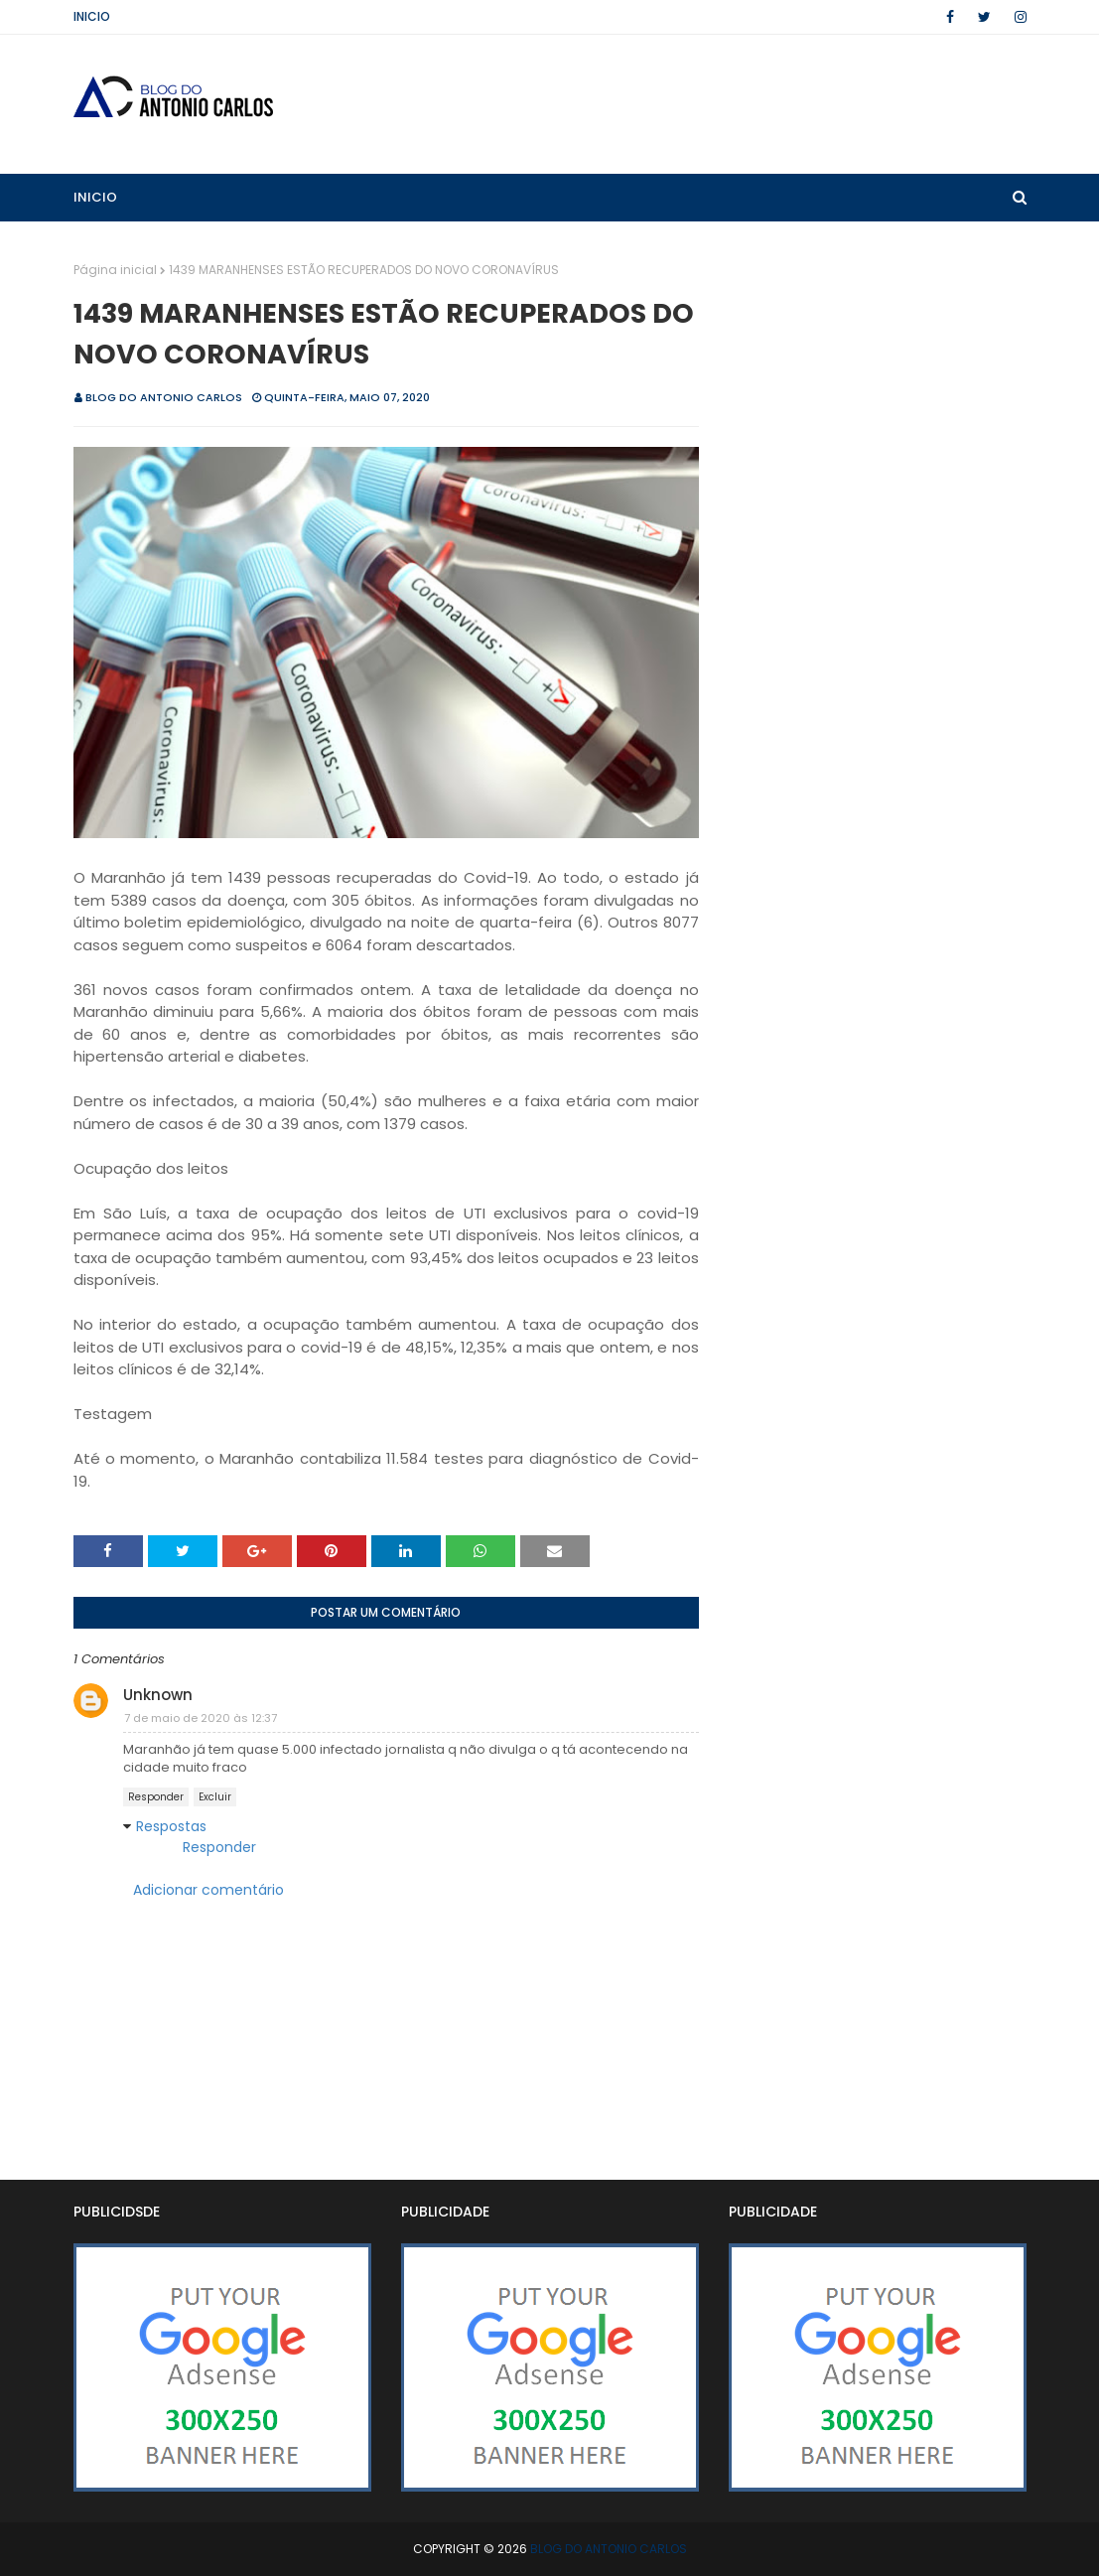 Image resolution: width=1099 pixels, height=2576 pixels. Describe the element at coordinates (91, 16) in the screenshot. I see `Inicio` at that location.